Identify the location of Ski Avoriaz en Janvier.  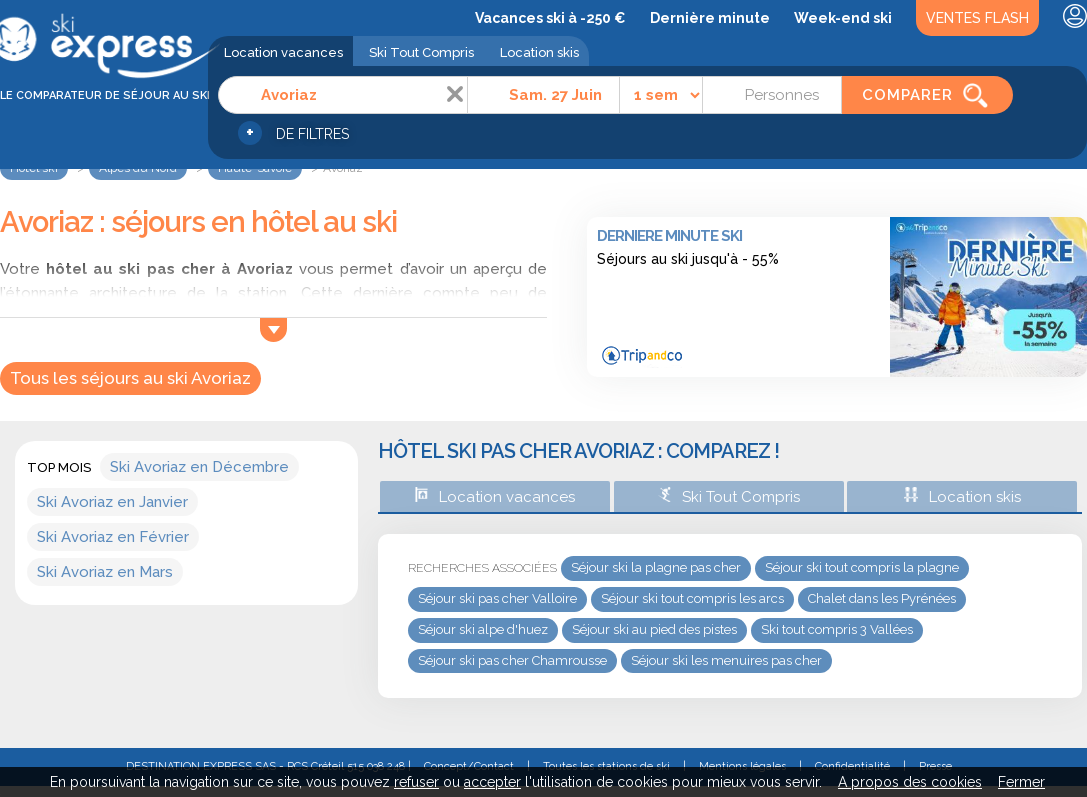
(112, 502).